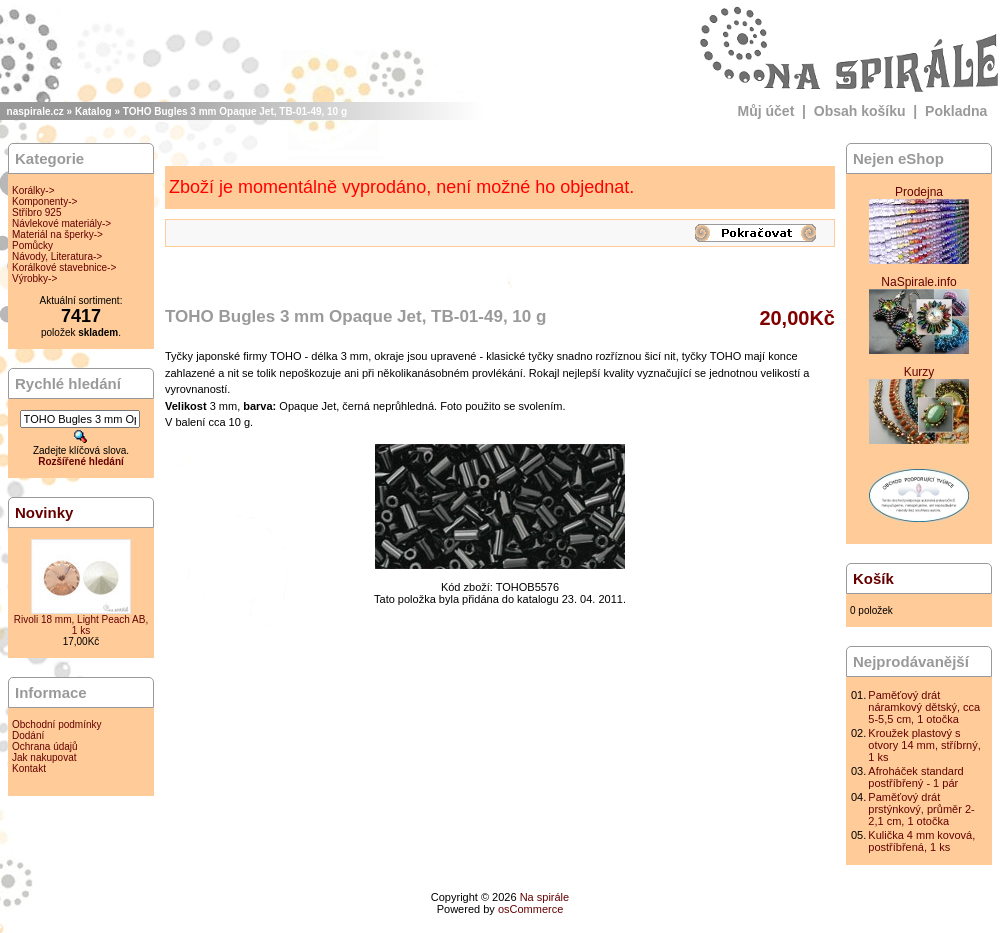 The width and height of the screenshot is (1000, 933). What do you see at coordinates (545, 897) in the screenshot?
I see `Na spirále` at bounding box center [545, 897].